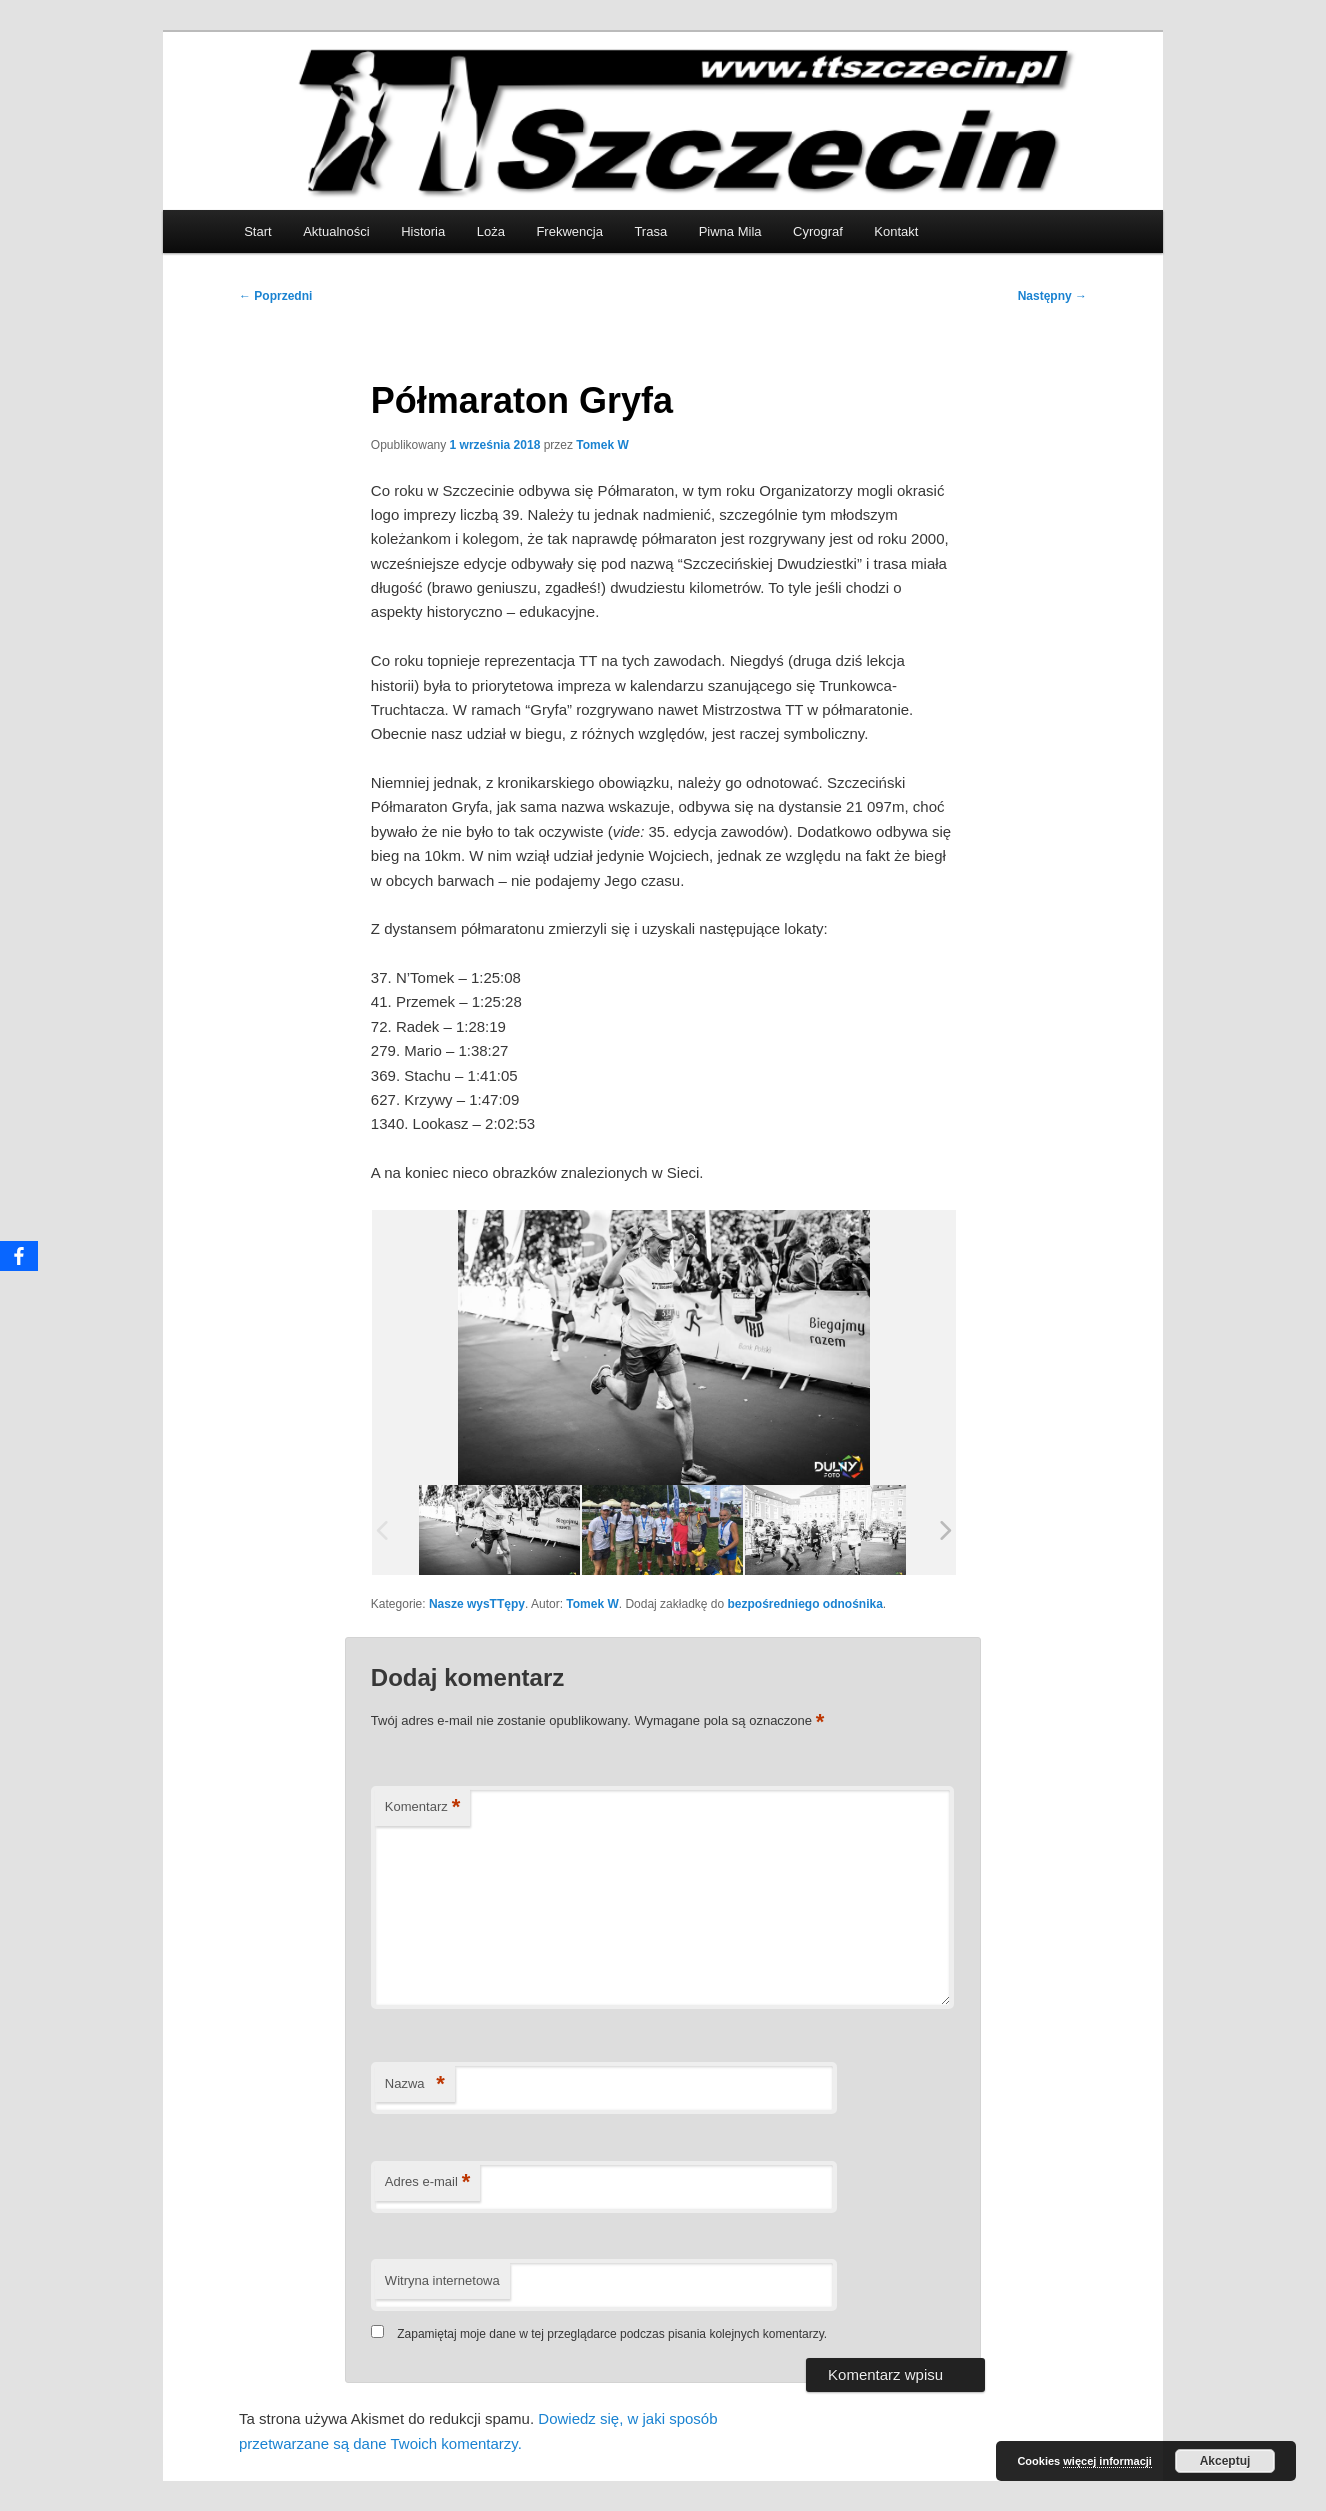 This screenshot has width=1326, height=2511. I want to click on bezpośredniego odnośnika, so click(805, 1604).